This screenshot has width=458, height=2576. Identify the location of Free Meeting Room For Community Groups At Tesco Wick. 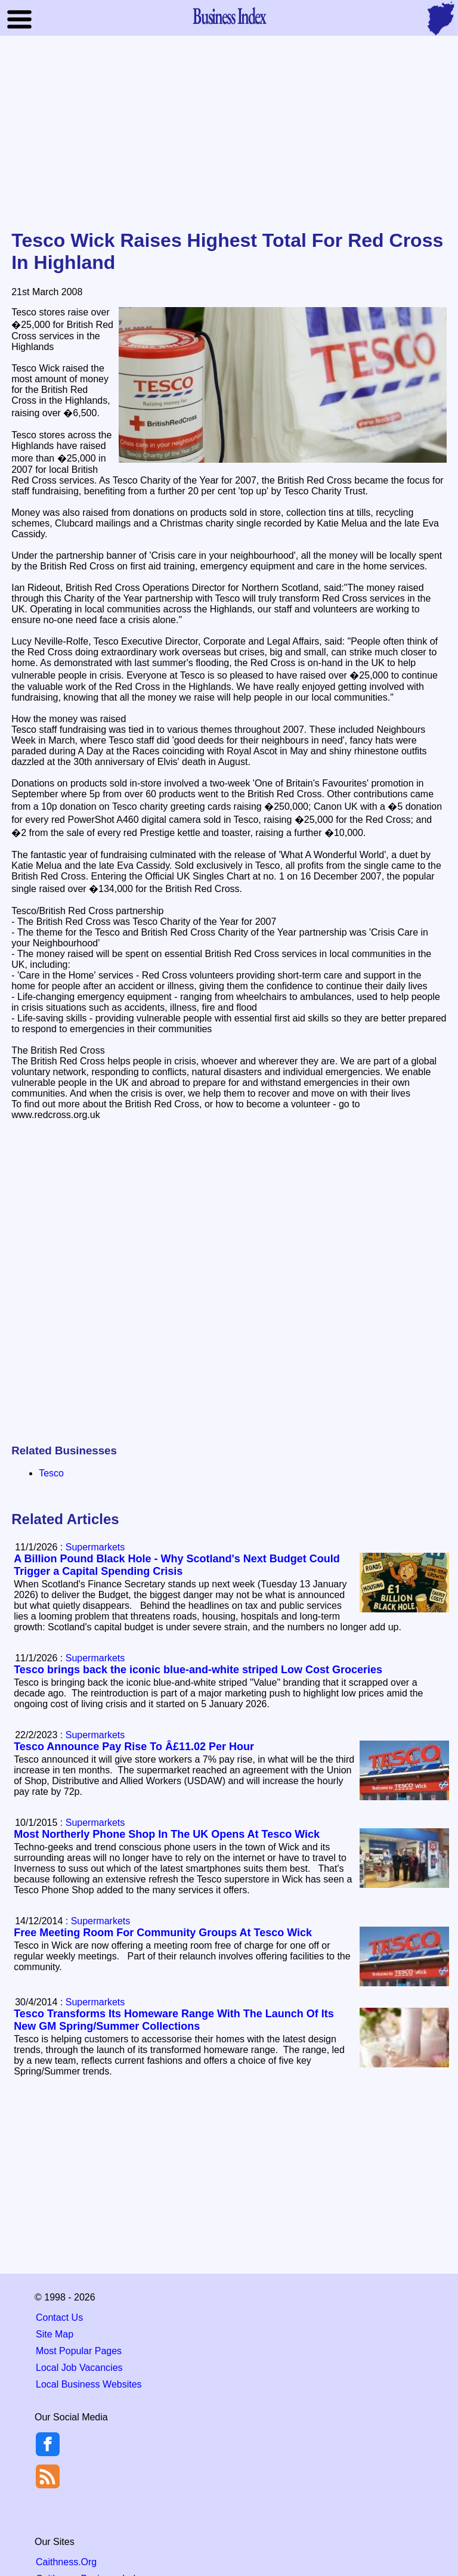
(163, 1933).